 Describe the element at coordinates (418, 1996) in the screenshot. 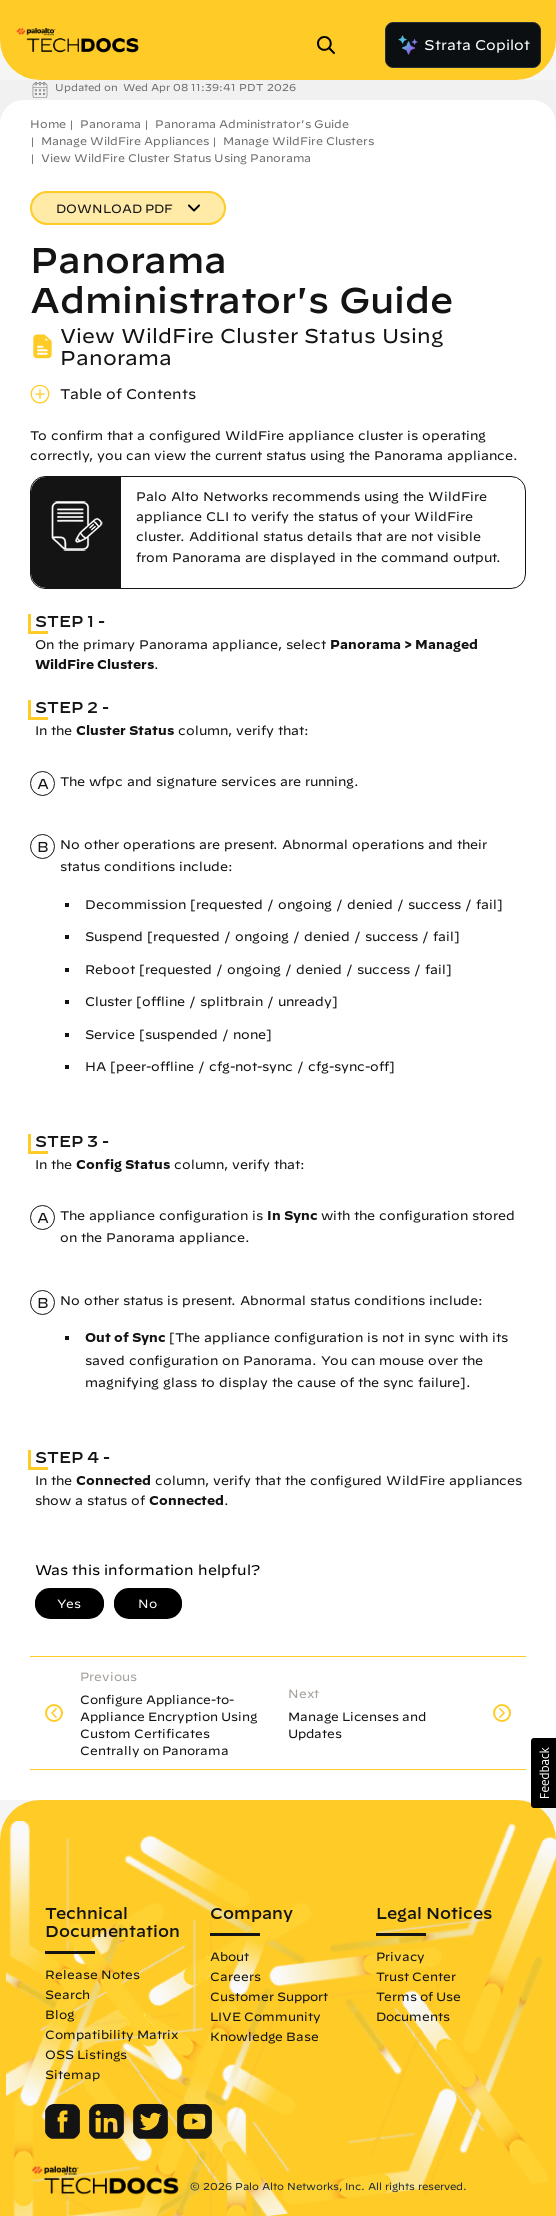

I see `Terms of Use` at that location.